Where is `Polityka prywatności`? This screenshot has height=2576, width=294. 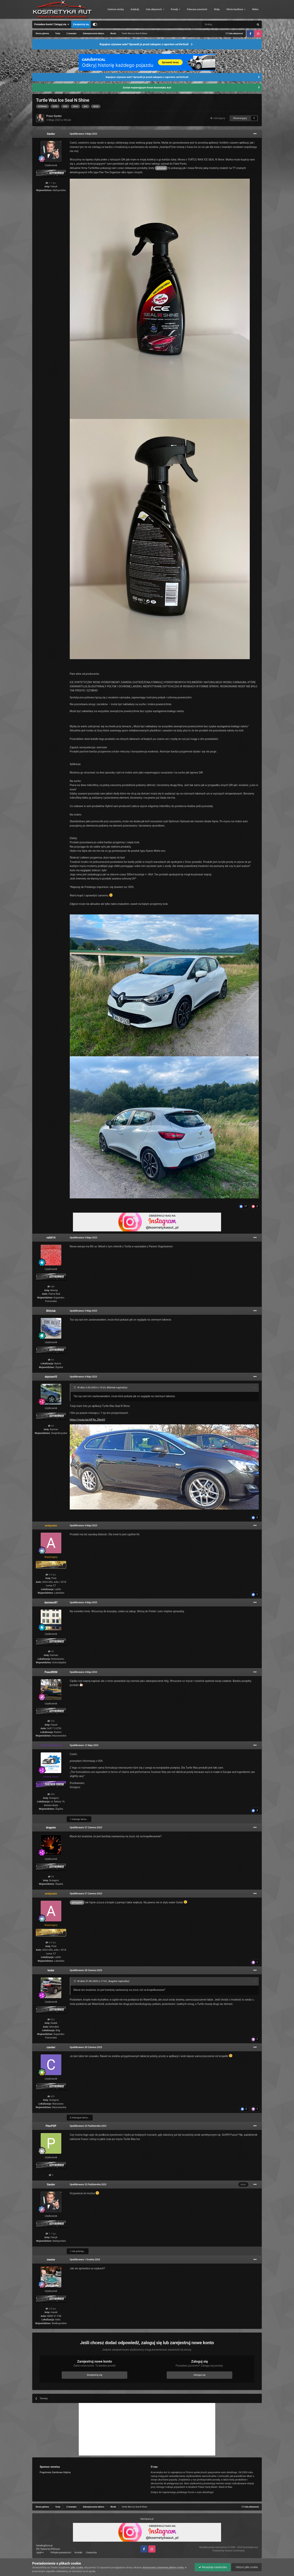 Polityka prywatności is located at coordinates (60, 2552).